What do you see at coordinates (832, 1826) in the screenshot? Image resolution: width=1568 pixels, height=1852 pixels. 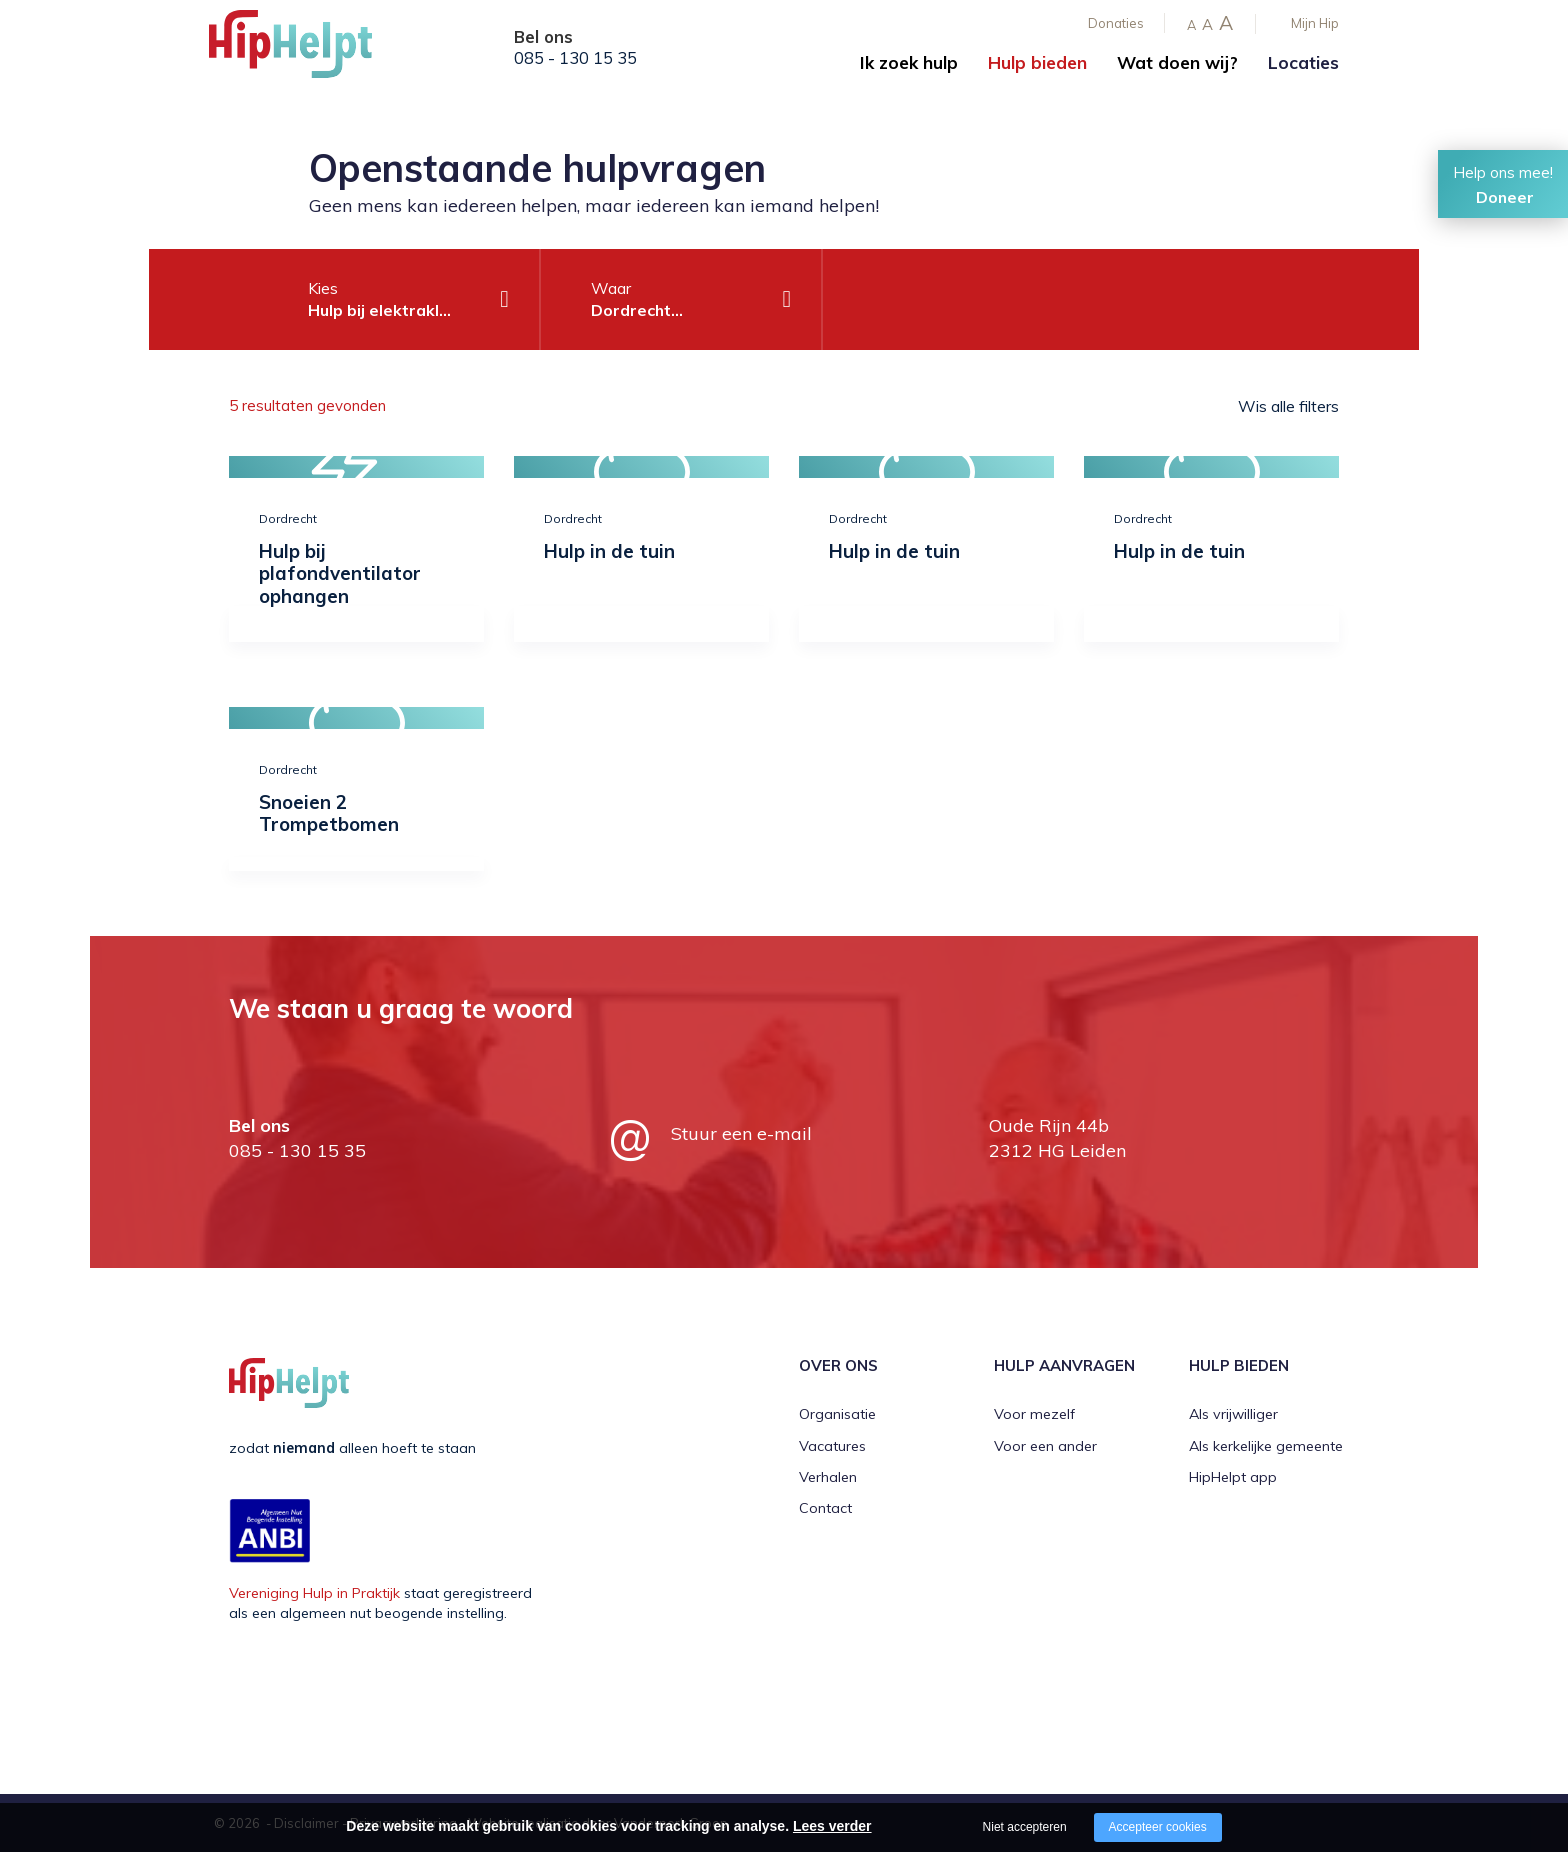 I see `Lees verder` at bounding box center [832, 1826].